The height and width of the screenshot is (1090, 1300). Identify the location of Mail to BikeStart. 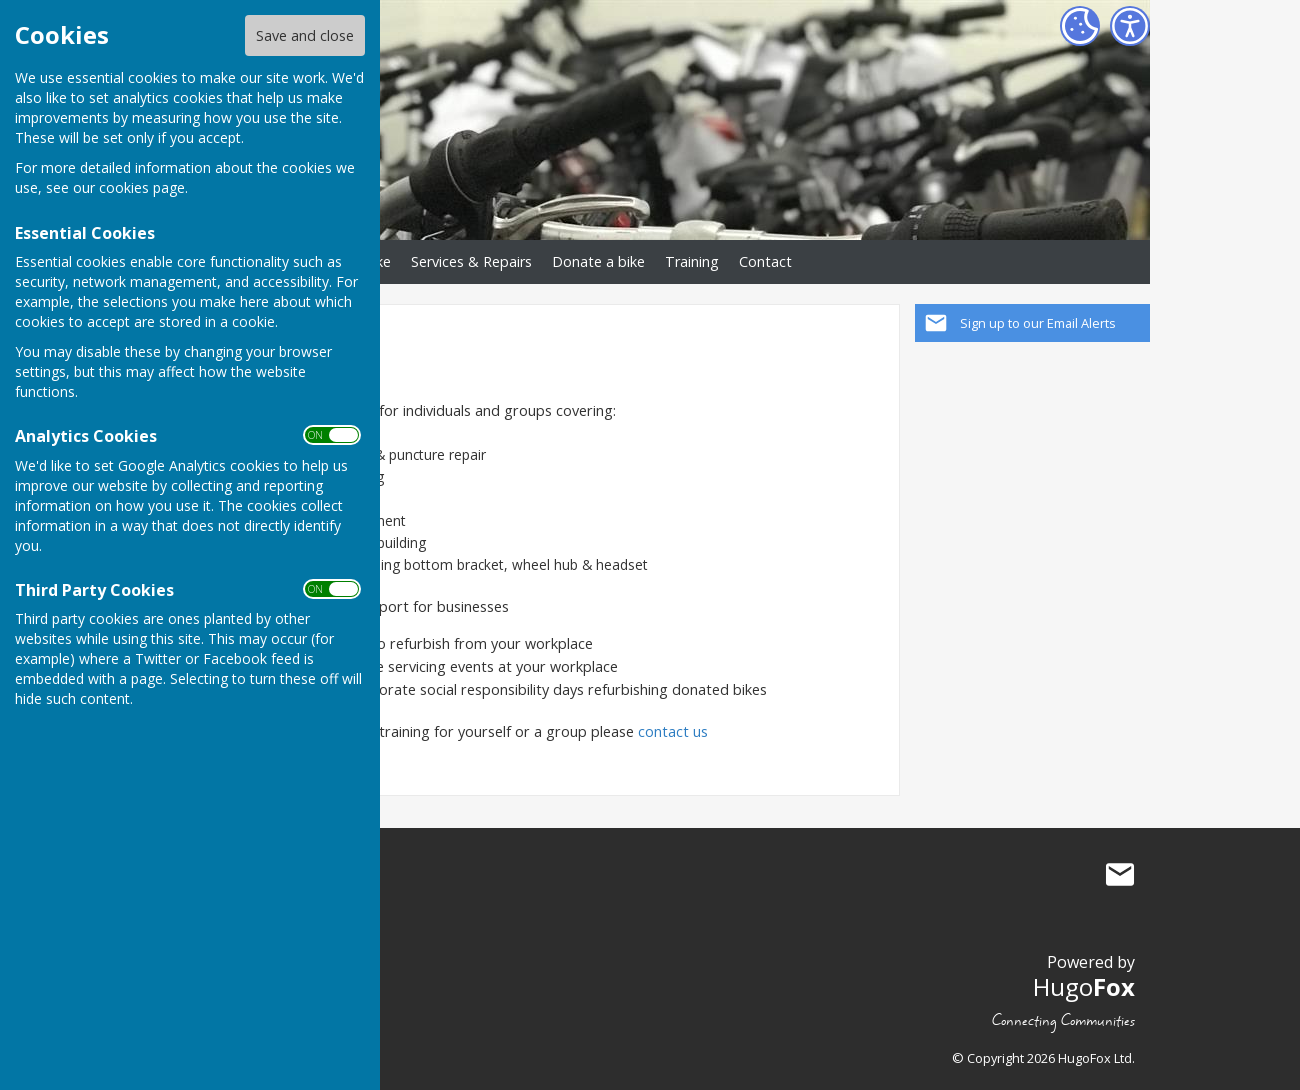
(1120, 875).